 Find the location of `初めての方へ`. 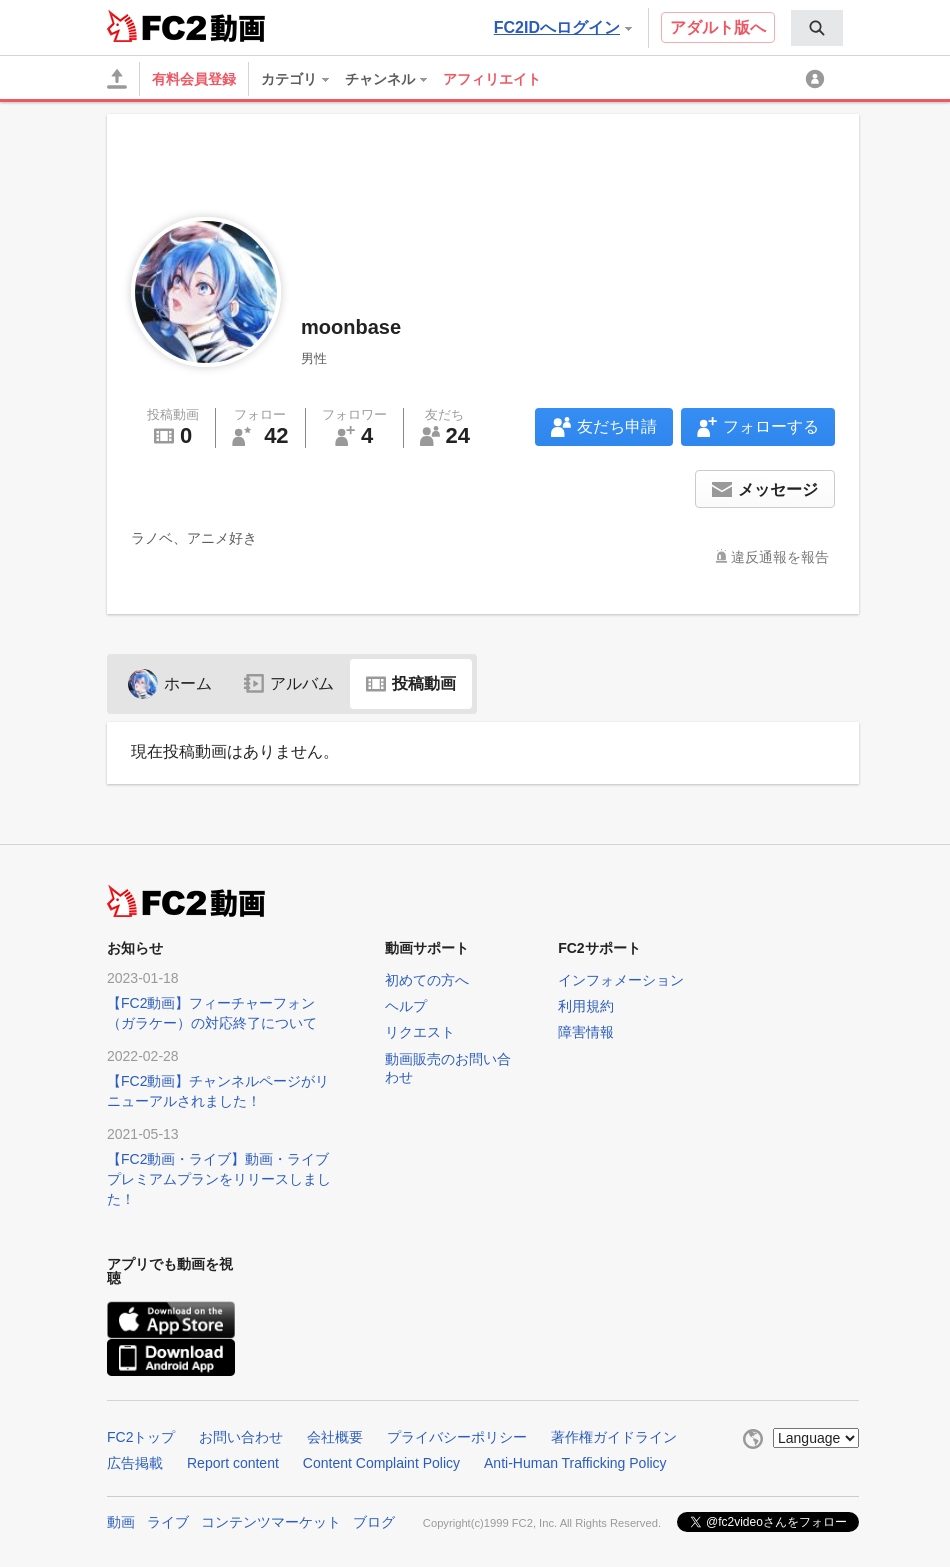

初めての方へ is located at coordinates (427, 980).